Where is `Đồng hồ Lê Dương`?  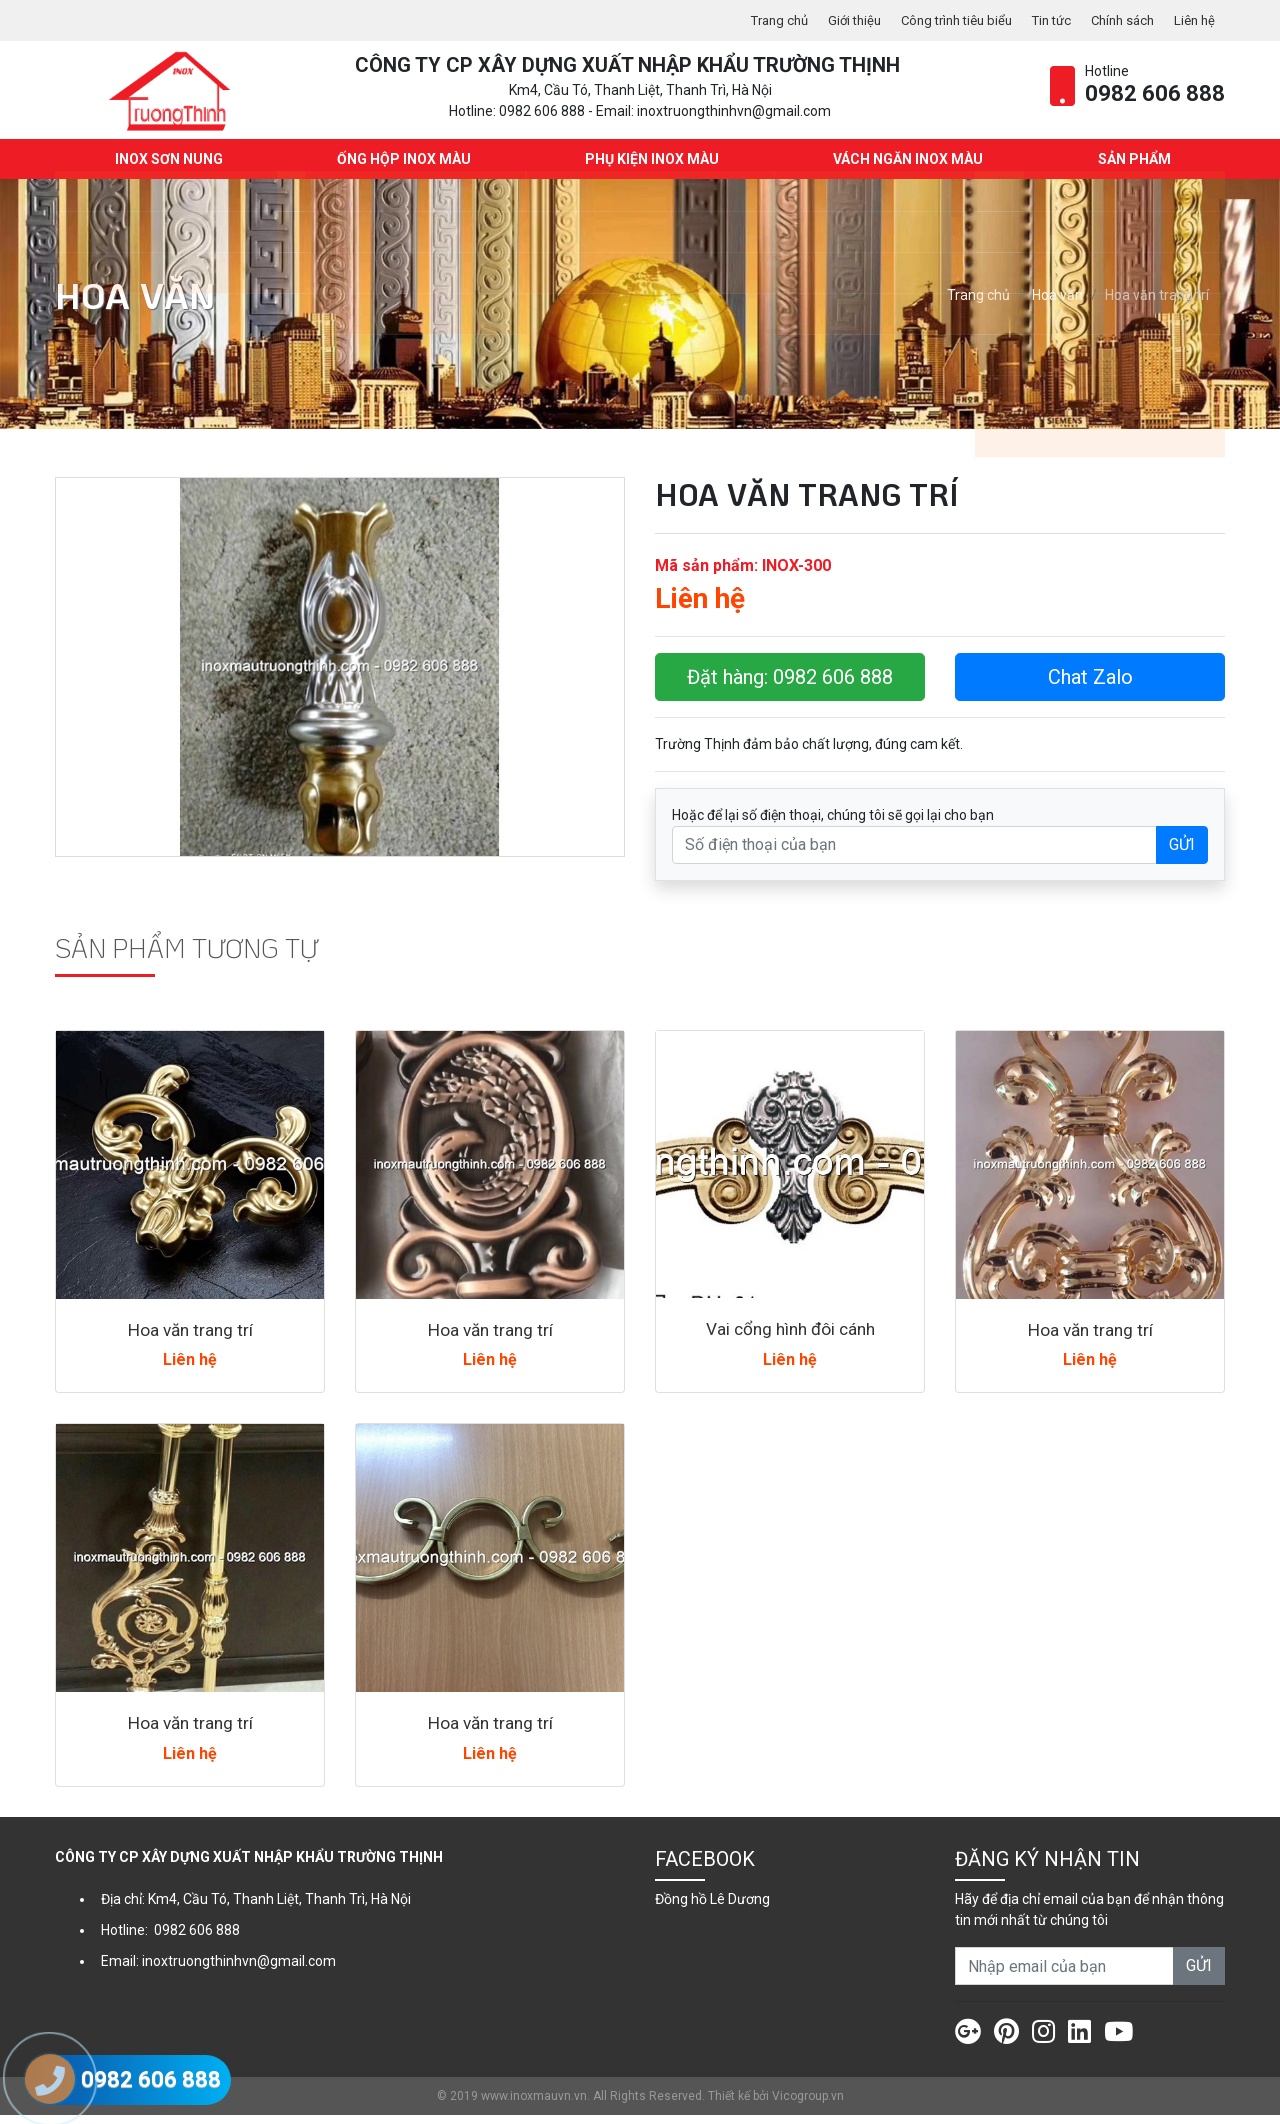
Đồng hồ Lê Dương is located at coordinates (712, 1908).